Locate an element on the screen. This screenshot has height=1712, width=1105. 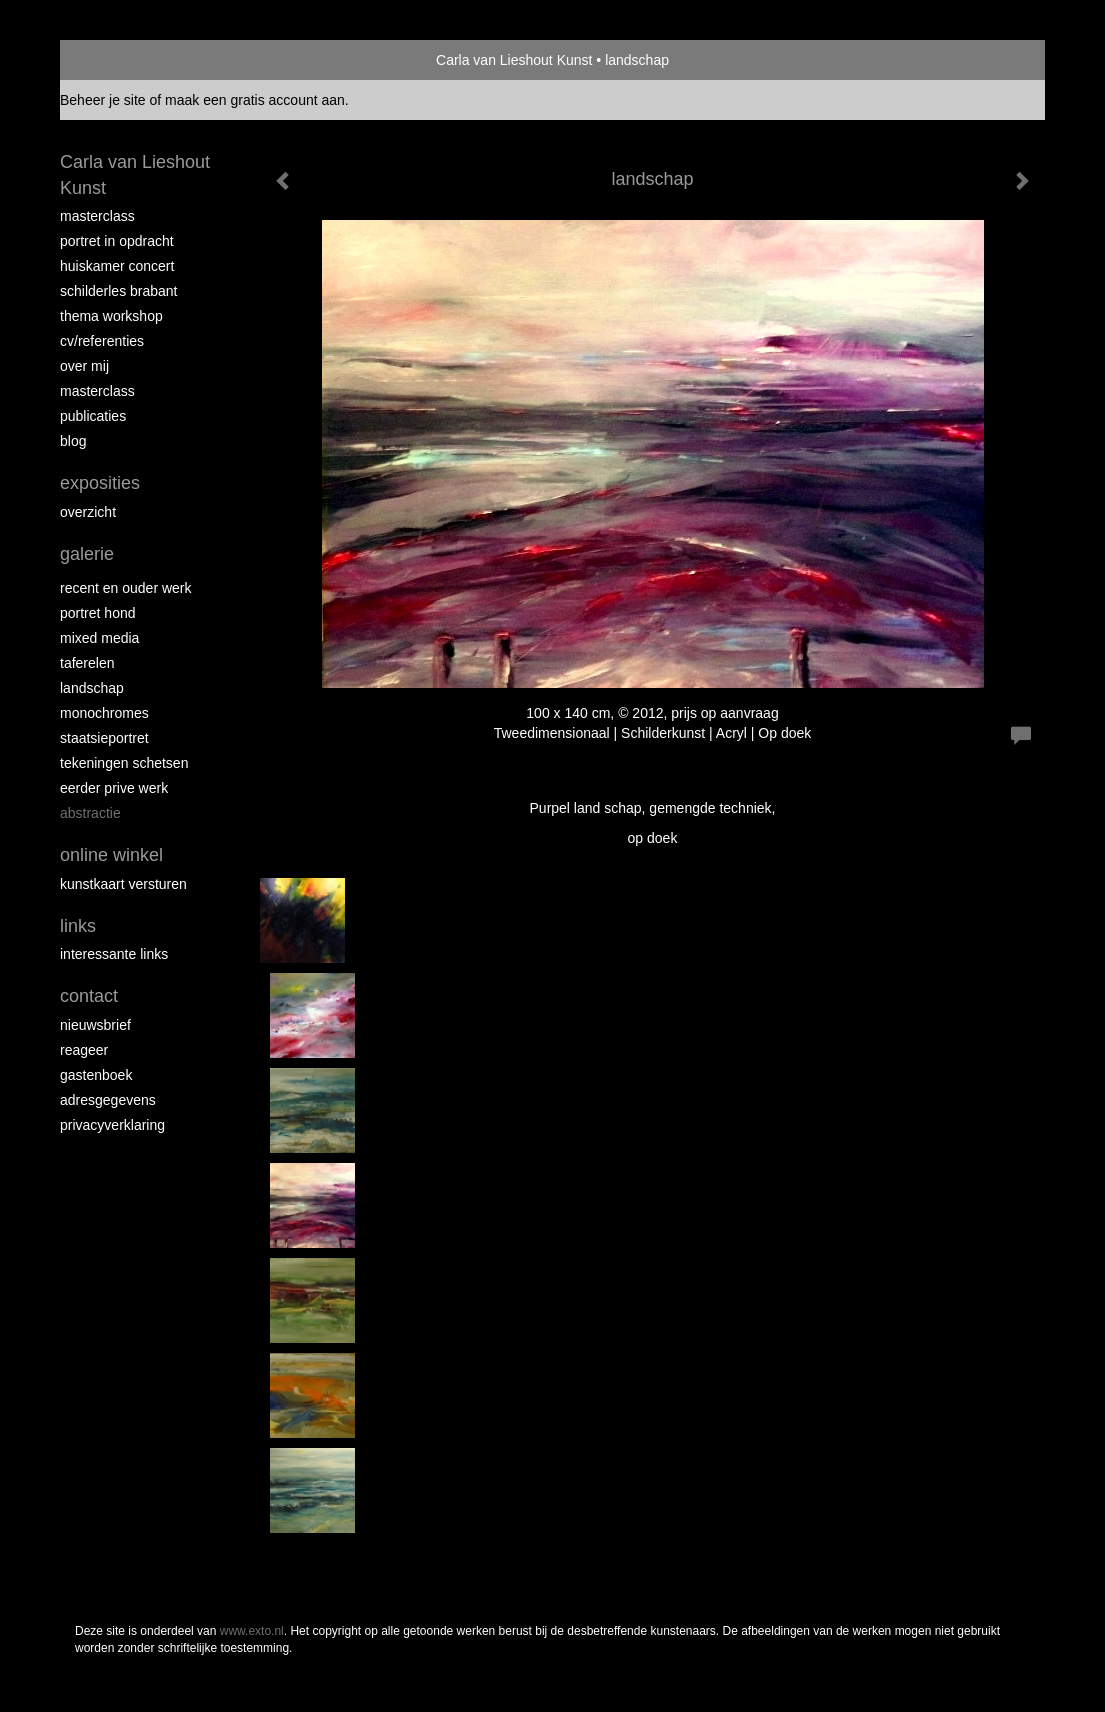
recent en ouder werk is located at coordinates (126, 588).